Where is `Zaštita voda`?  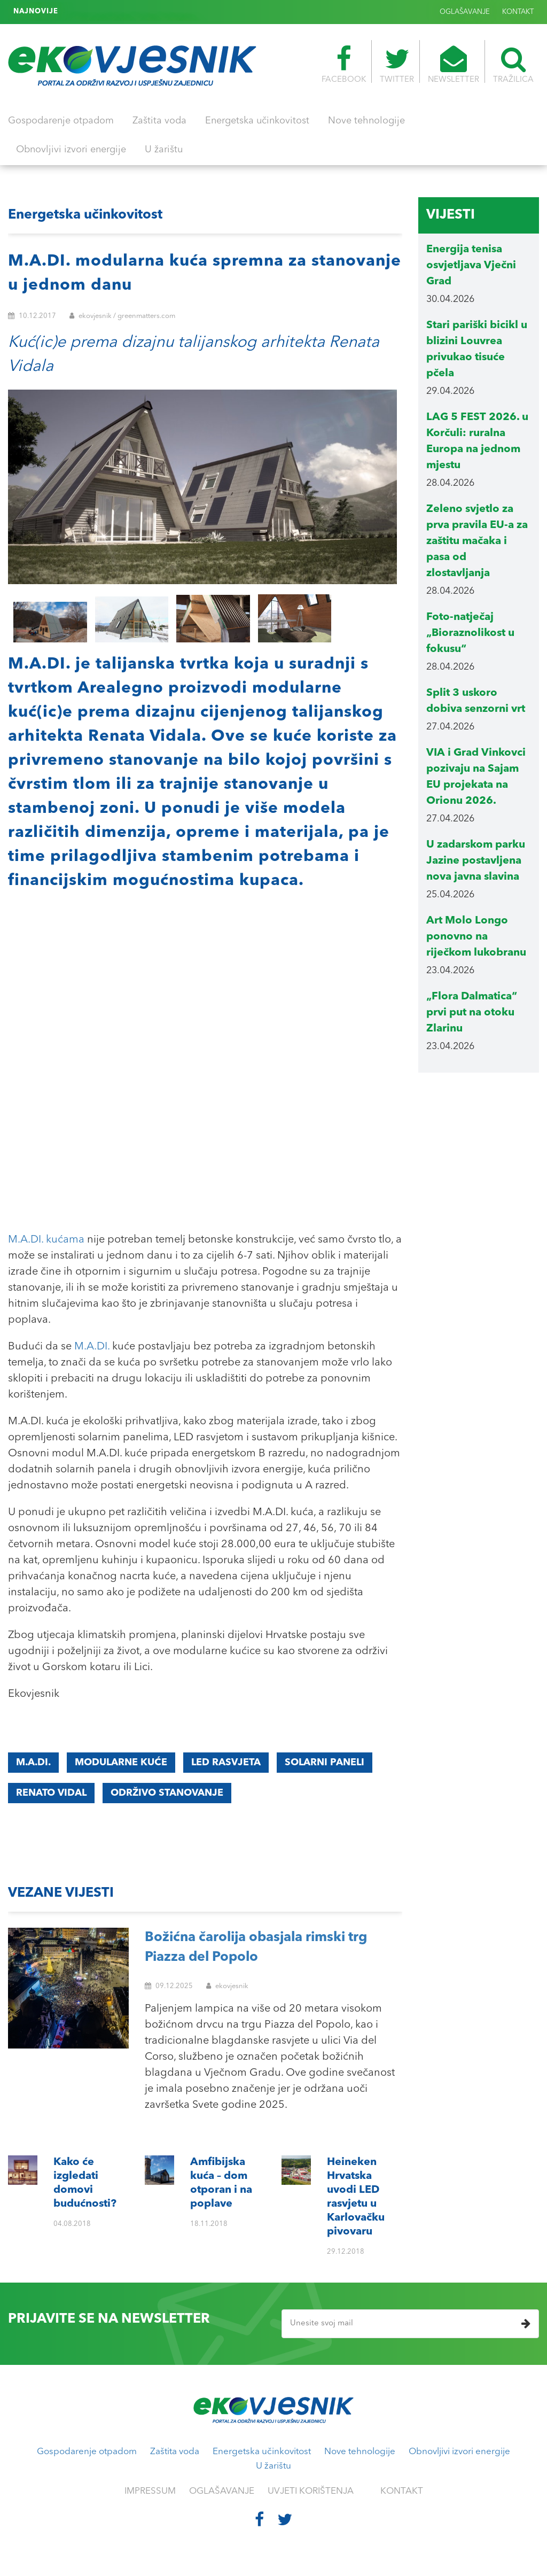
Zaštita voda is located at coordinates (159, 121).